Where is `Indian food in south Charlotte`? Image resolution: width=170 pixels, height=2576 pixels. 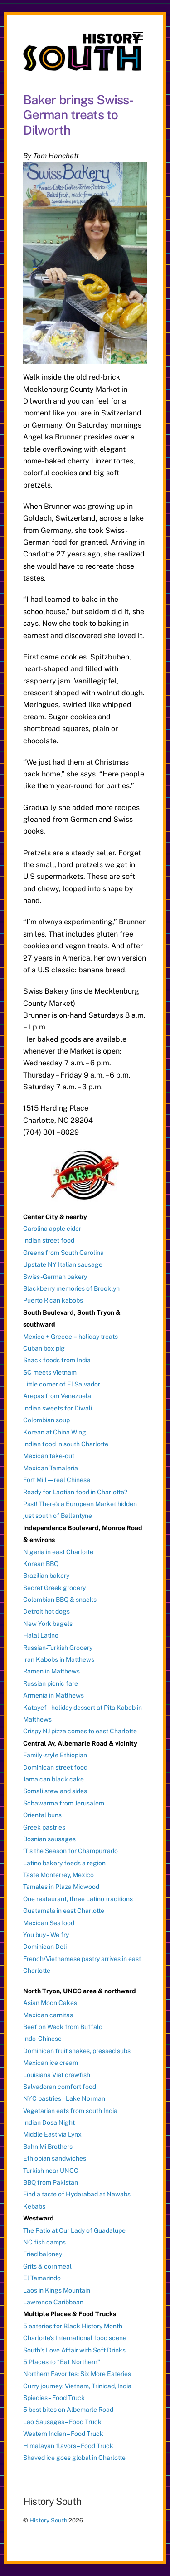
Indian food in south Charlotte is located at coordinates (65, 1444).